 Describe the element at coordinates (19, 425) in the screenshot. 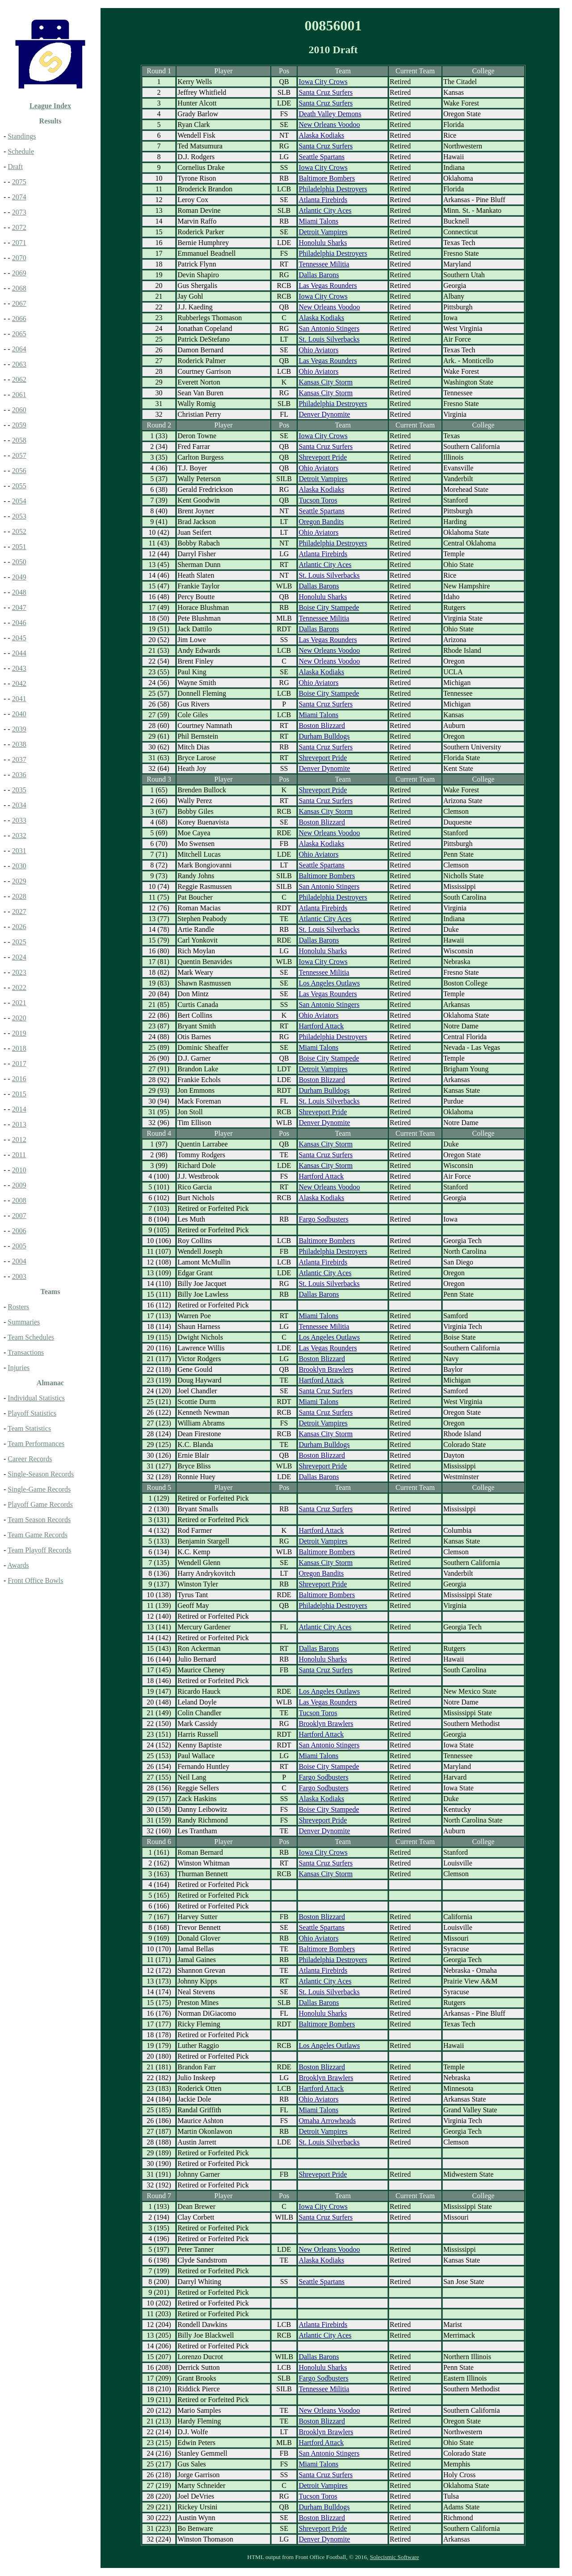

I see `2059` at that location.